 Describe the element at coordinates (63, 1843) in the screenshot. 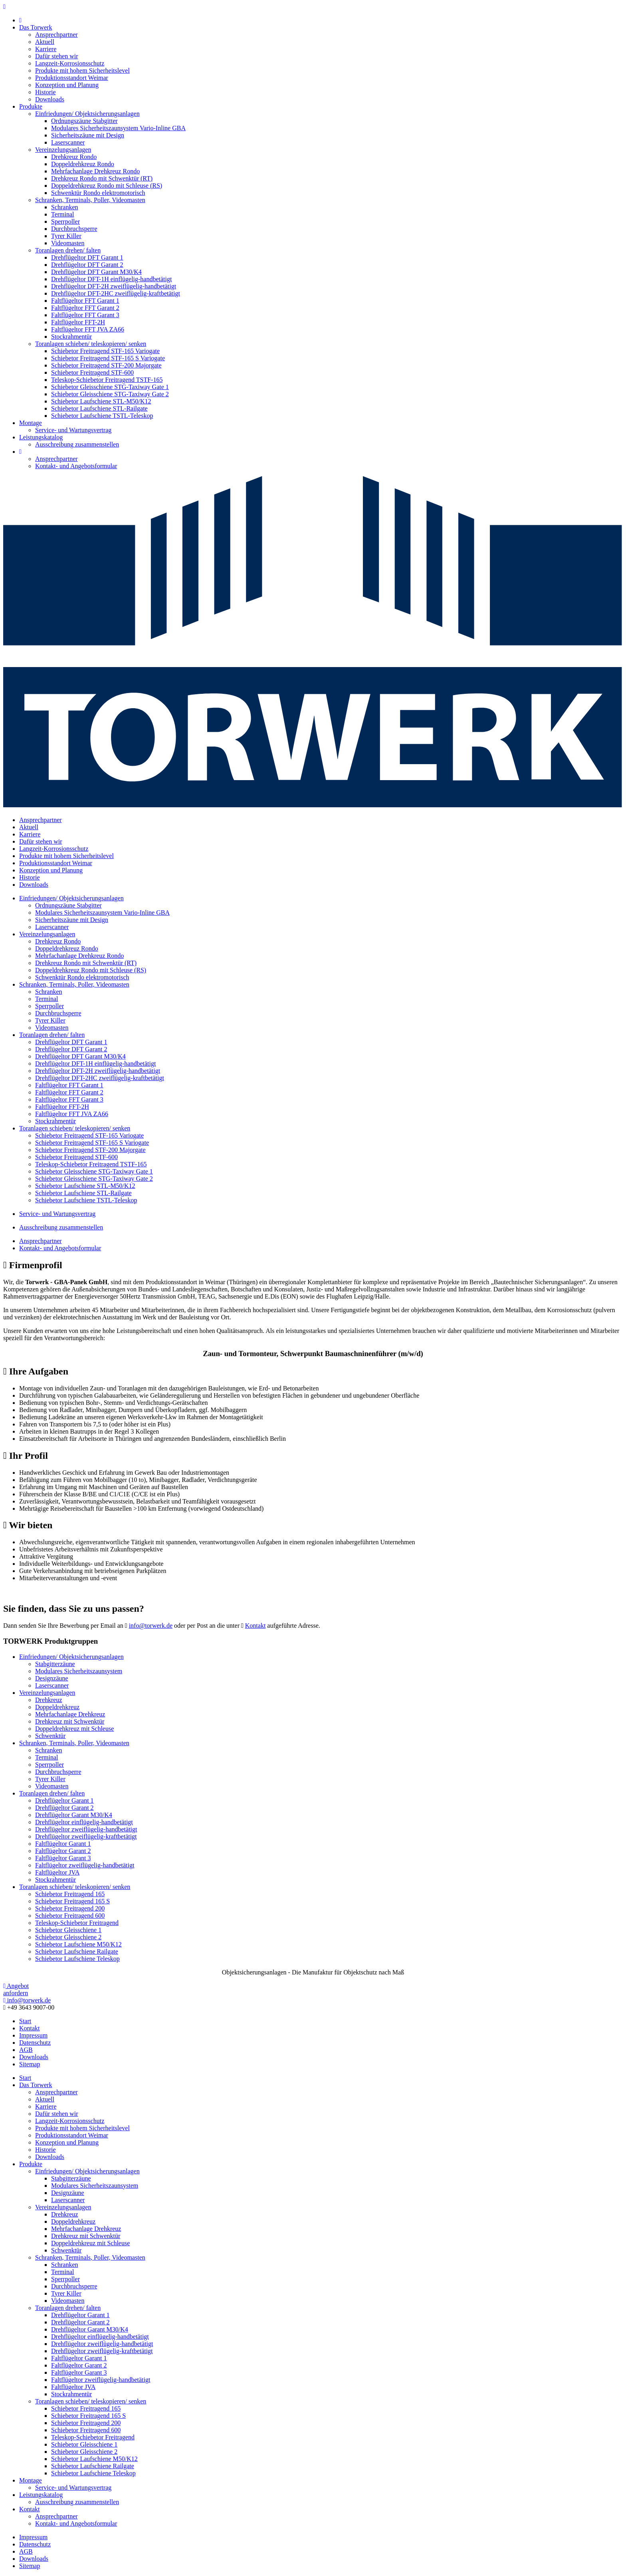

I see `Faltflügeltor Garant 1` at that location.